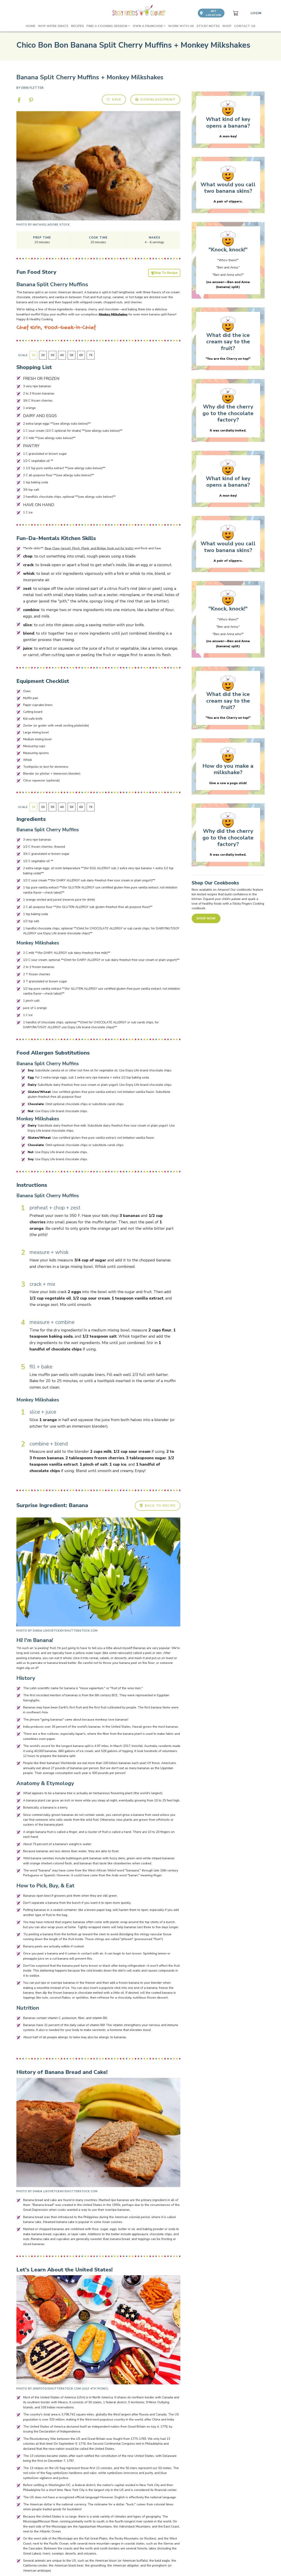  Describe the element at coordinates (164, 273) in the screenshot. I see `Skip To Recipe` at that location.